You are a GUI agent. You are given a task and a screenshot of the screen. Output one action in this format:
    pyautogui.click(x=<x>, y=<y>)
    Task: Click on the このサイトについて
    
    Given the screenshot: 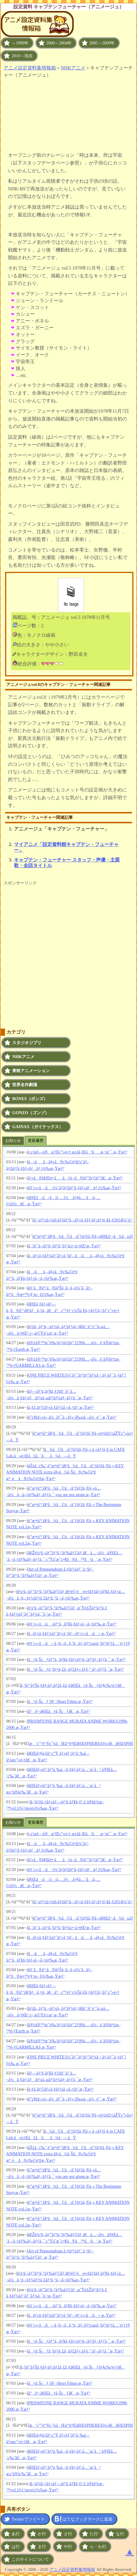 What is the action you would take?
    pyautogui.click(x=30, y=2559)
    